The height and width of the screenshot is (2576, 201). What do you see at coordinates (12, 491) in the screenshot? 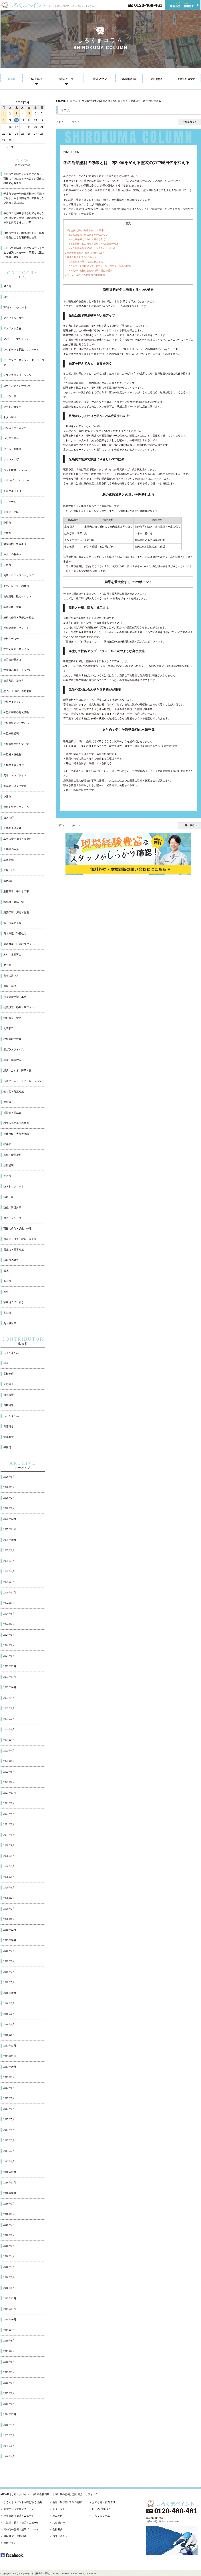
I see `モルタル仕上げ` at bounding box center [12, 491].